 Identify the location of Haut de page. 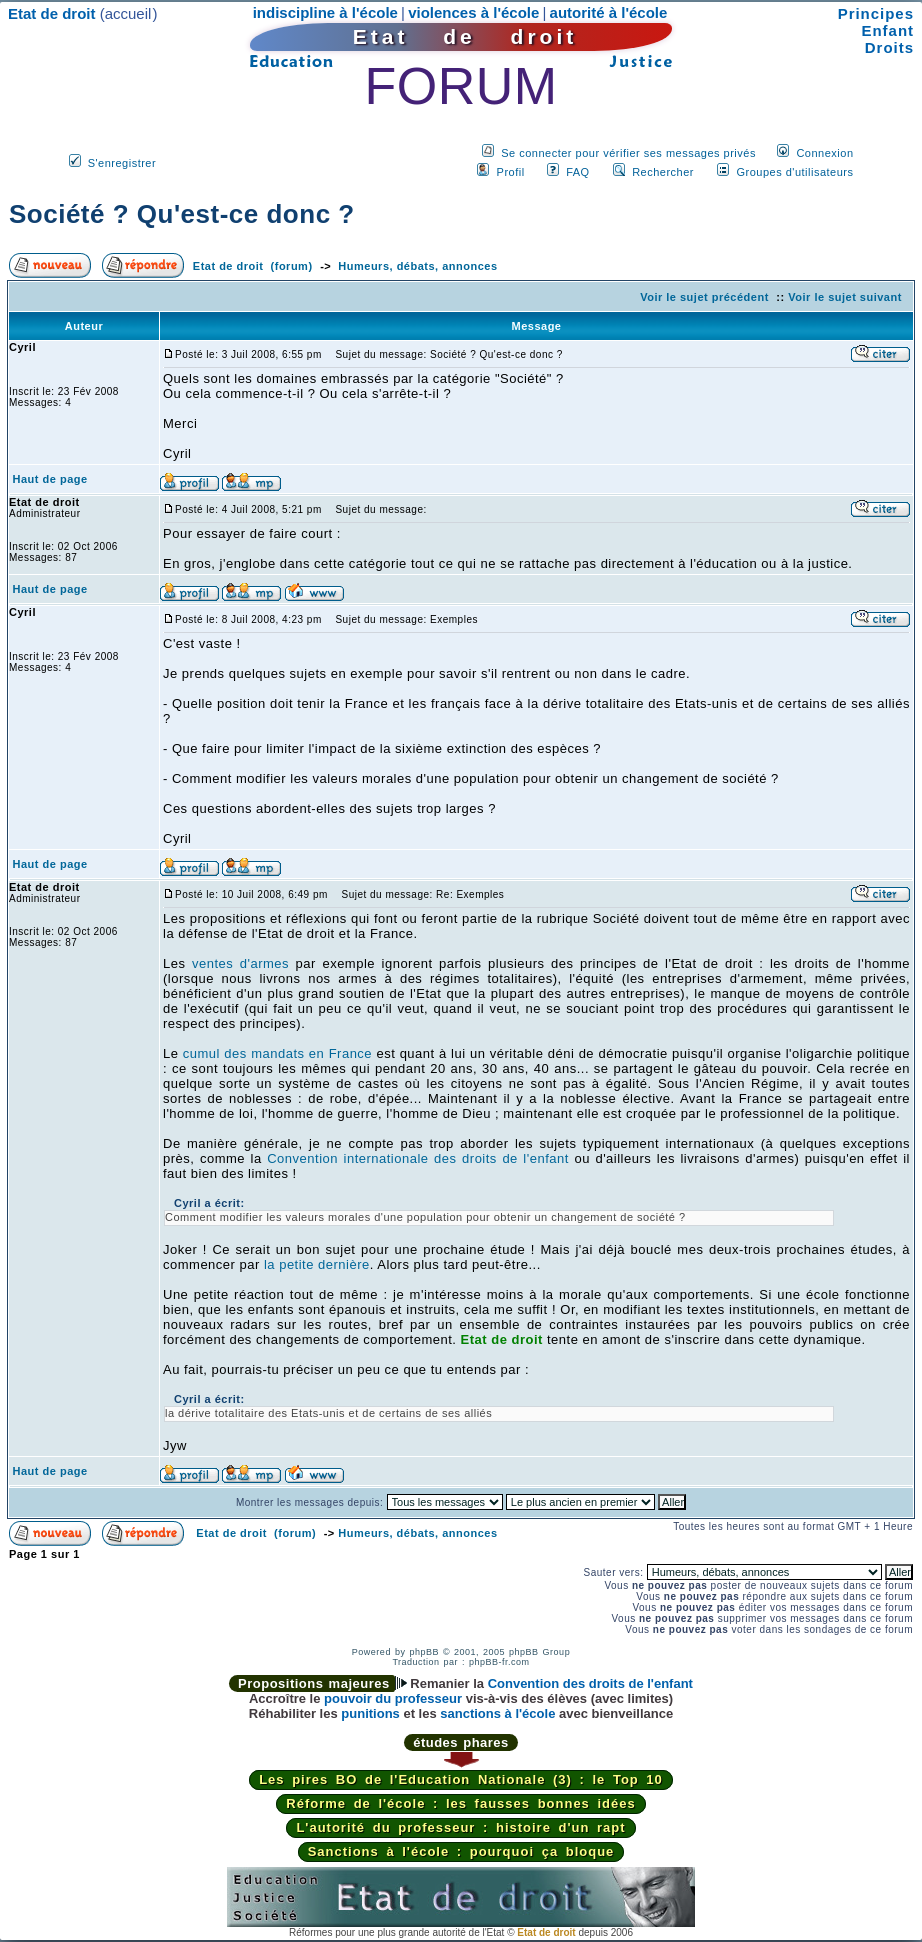
(50, 479).